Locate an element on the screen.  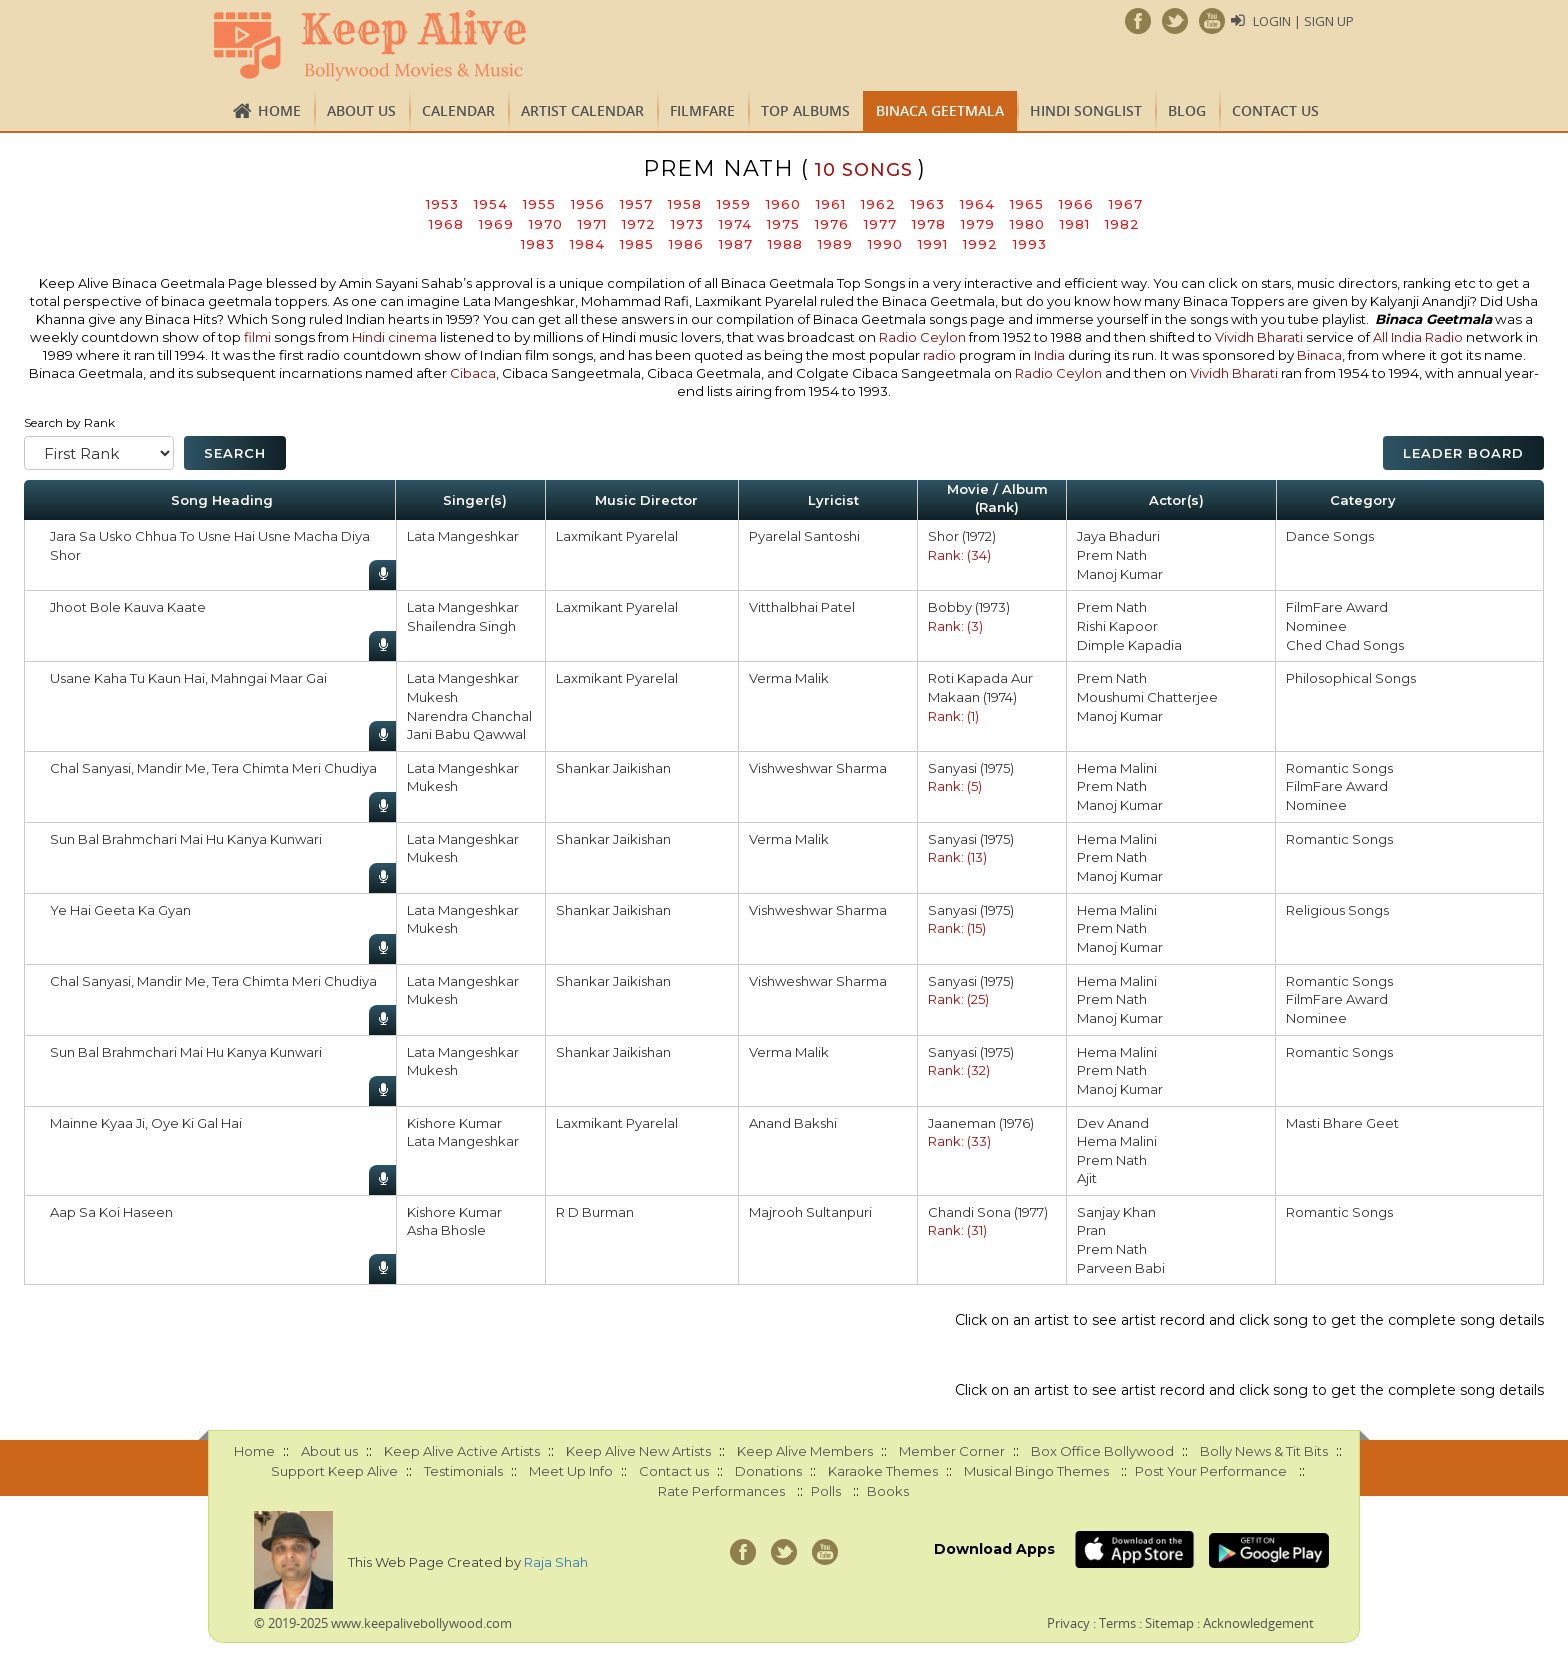
1981 is located at coordinates (1075, 224).